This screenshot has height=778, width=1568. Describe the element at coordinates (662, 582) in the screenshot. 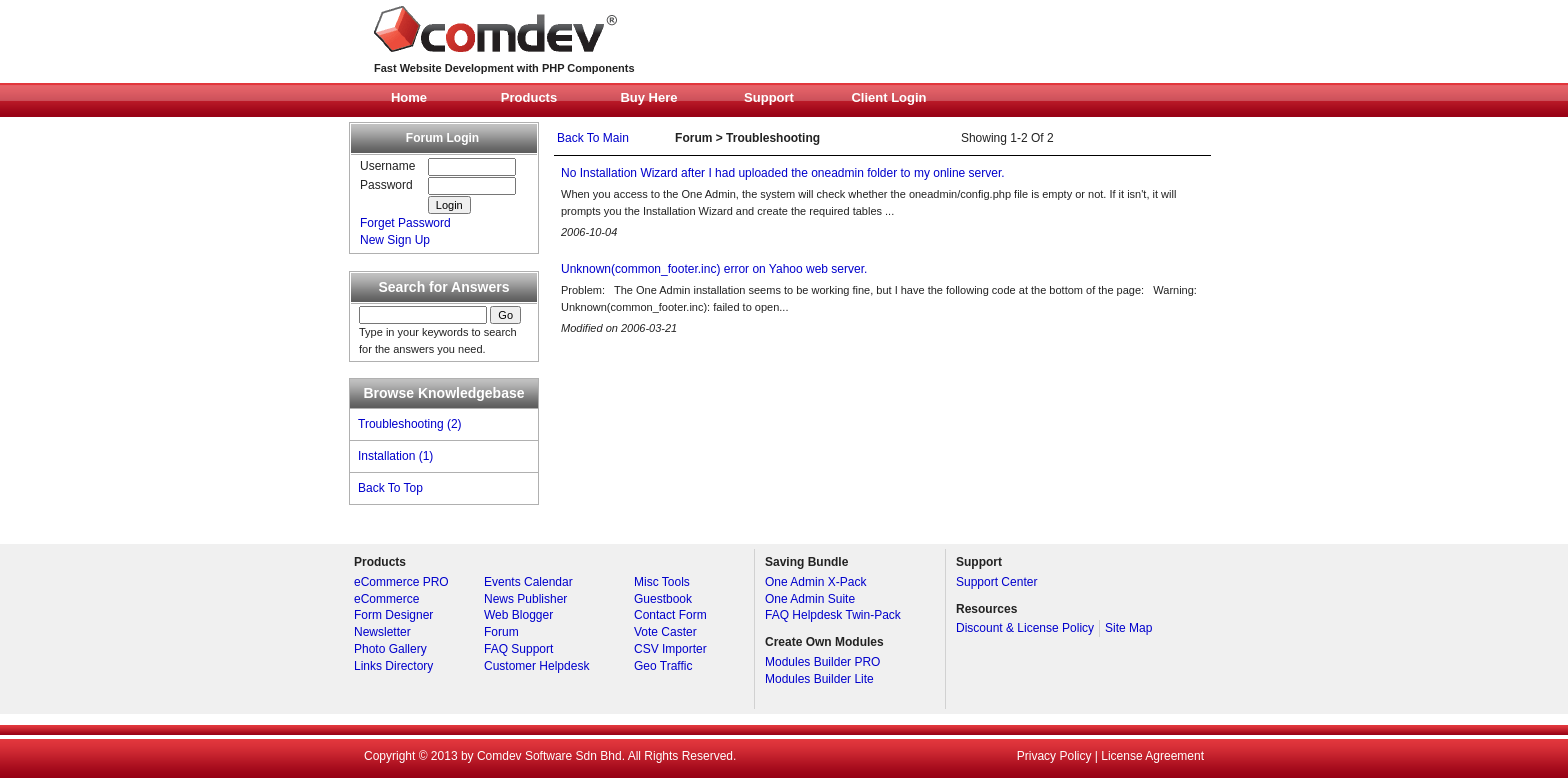

I see `Misc Tools` at that location.